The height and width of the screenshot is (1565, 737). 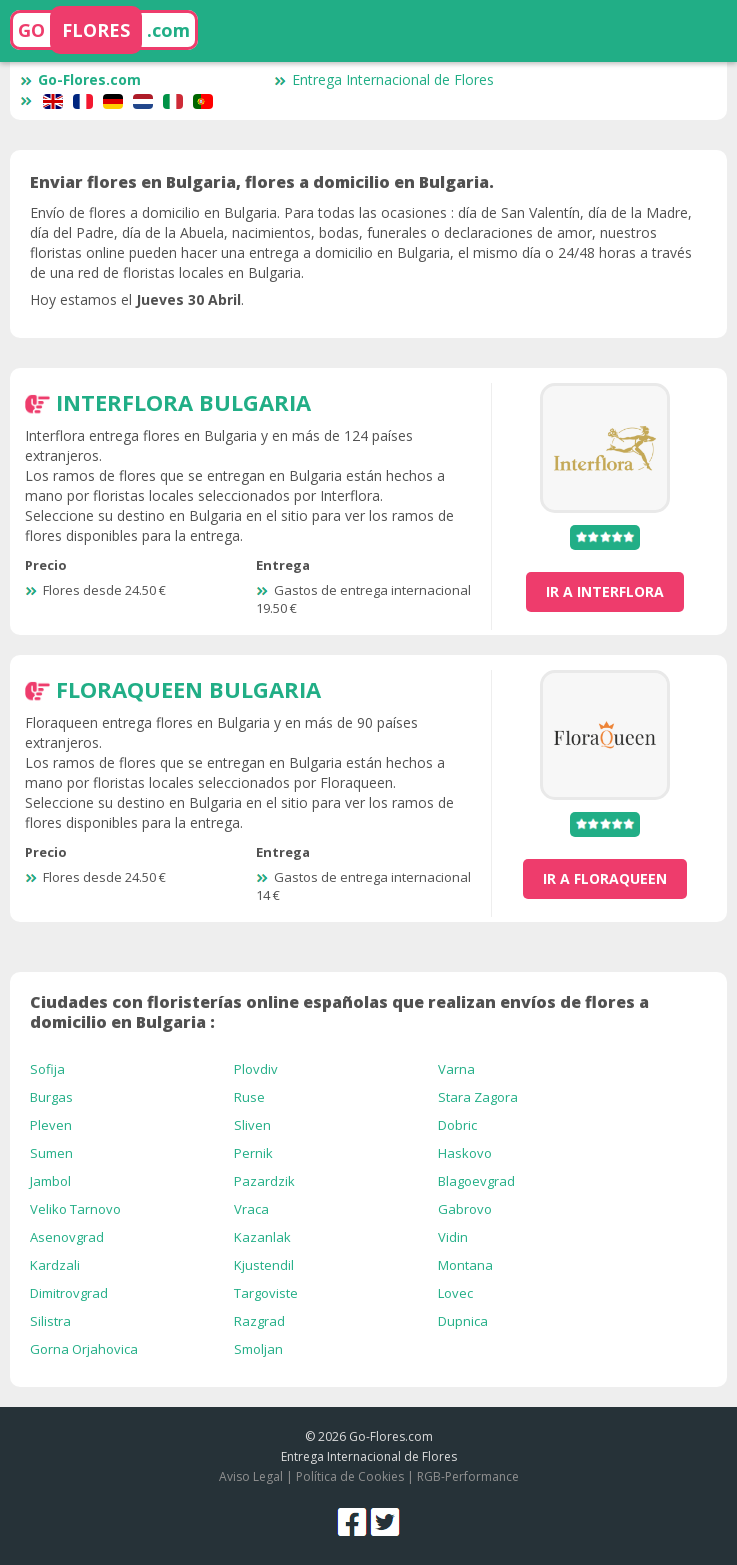 I want to click on Política de Cookies, so click(x=350, y=1476).